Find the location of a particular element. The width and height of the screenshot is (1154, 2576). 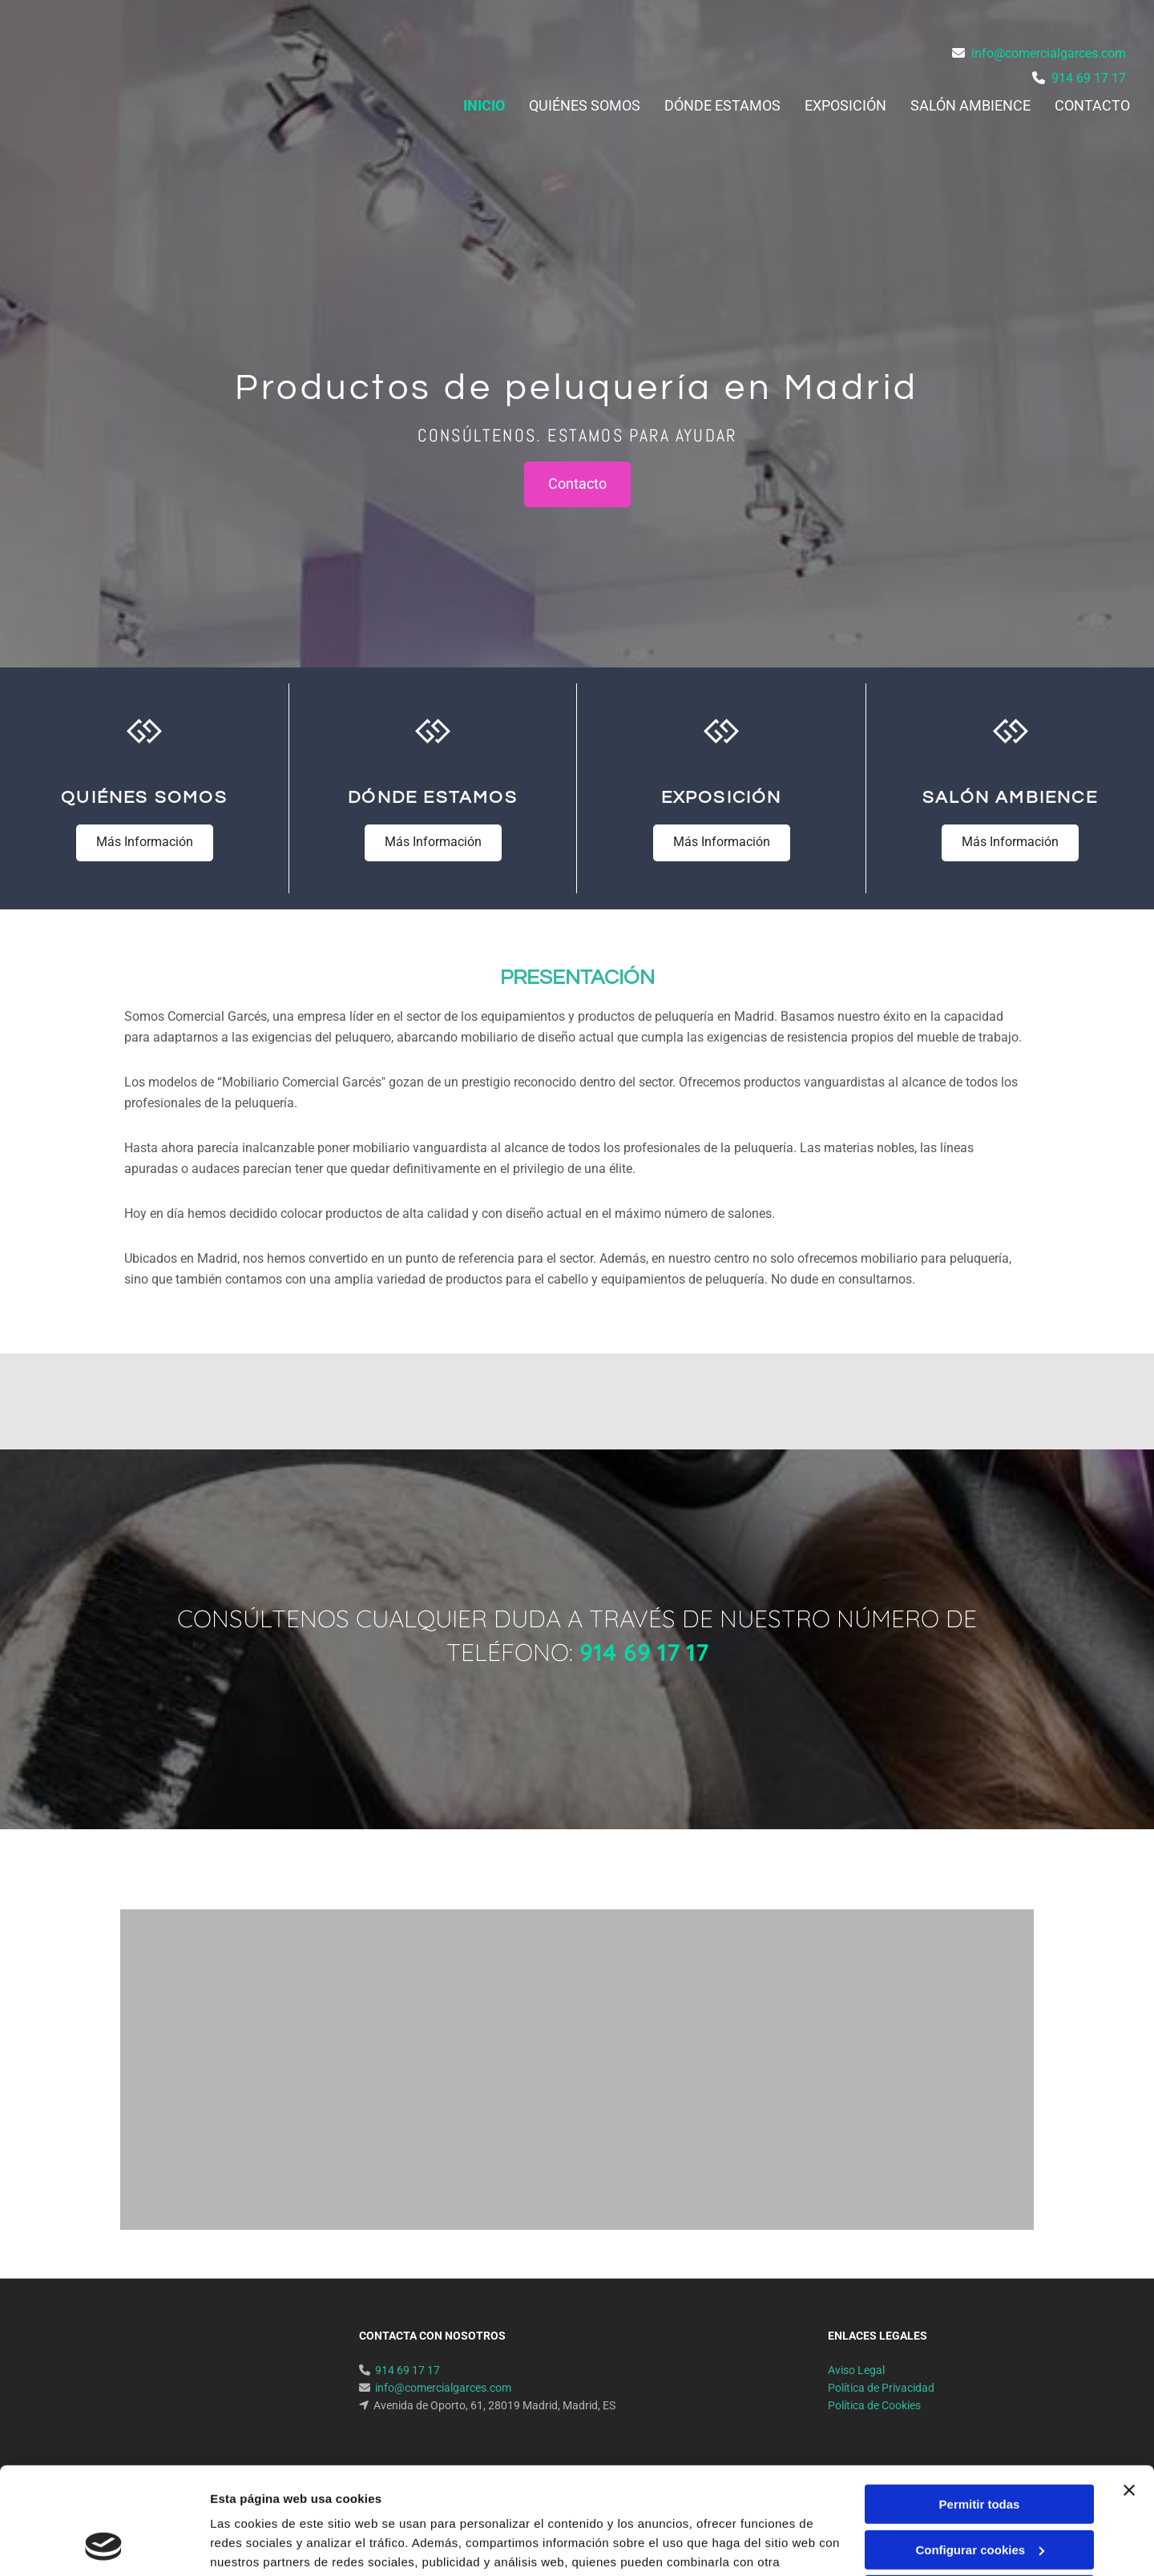

Contacto [Contacto links] is located at coordinates (1092, 105).